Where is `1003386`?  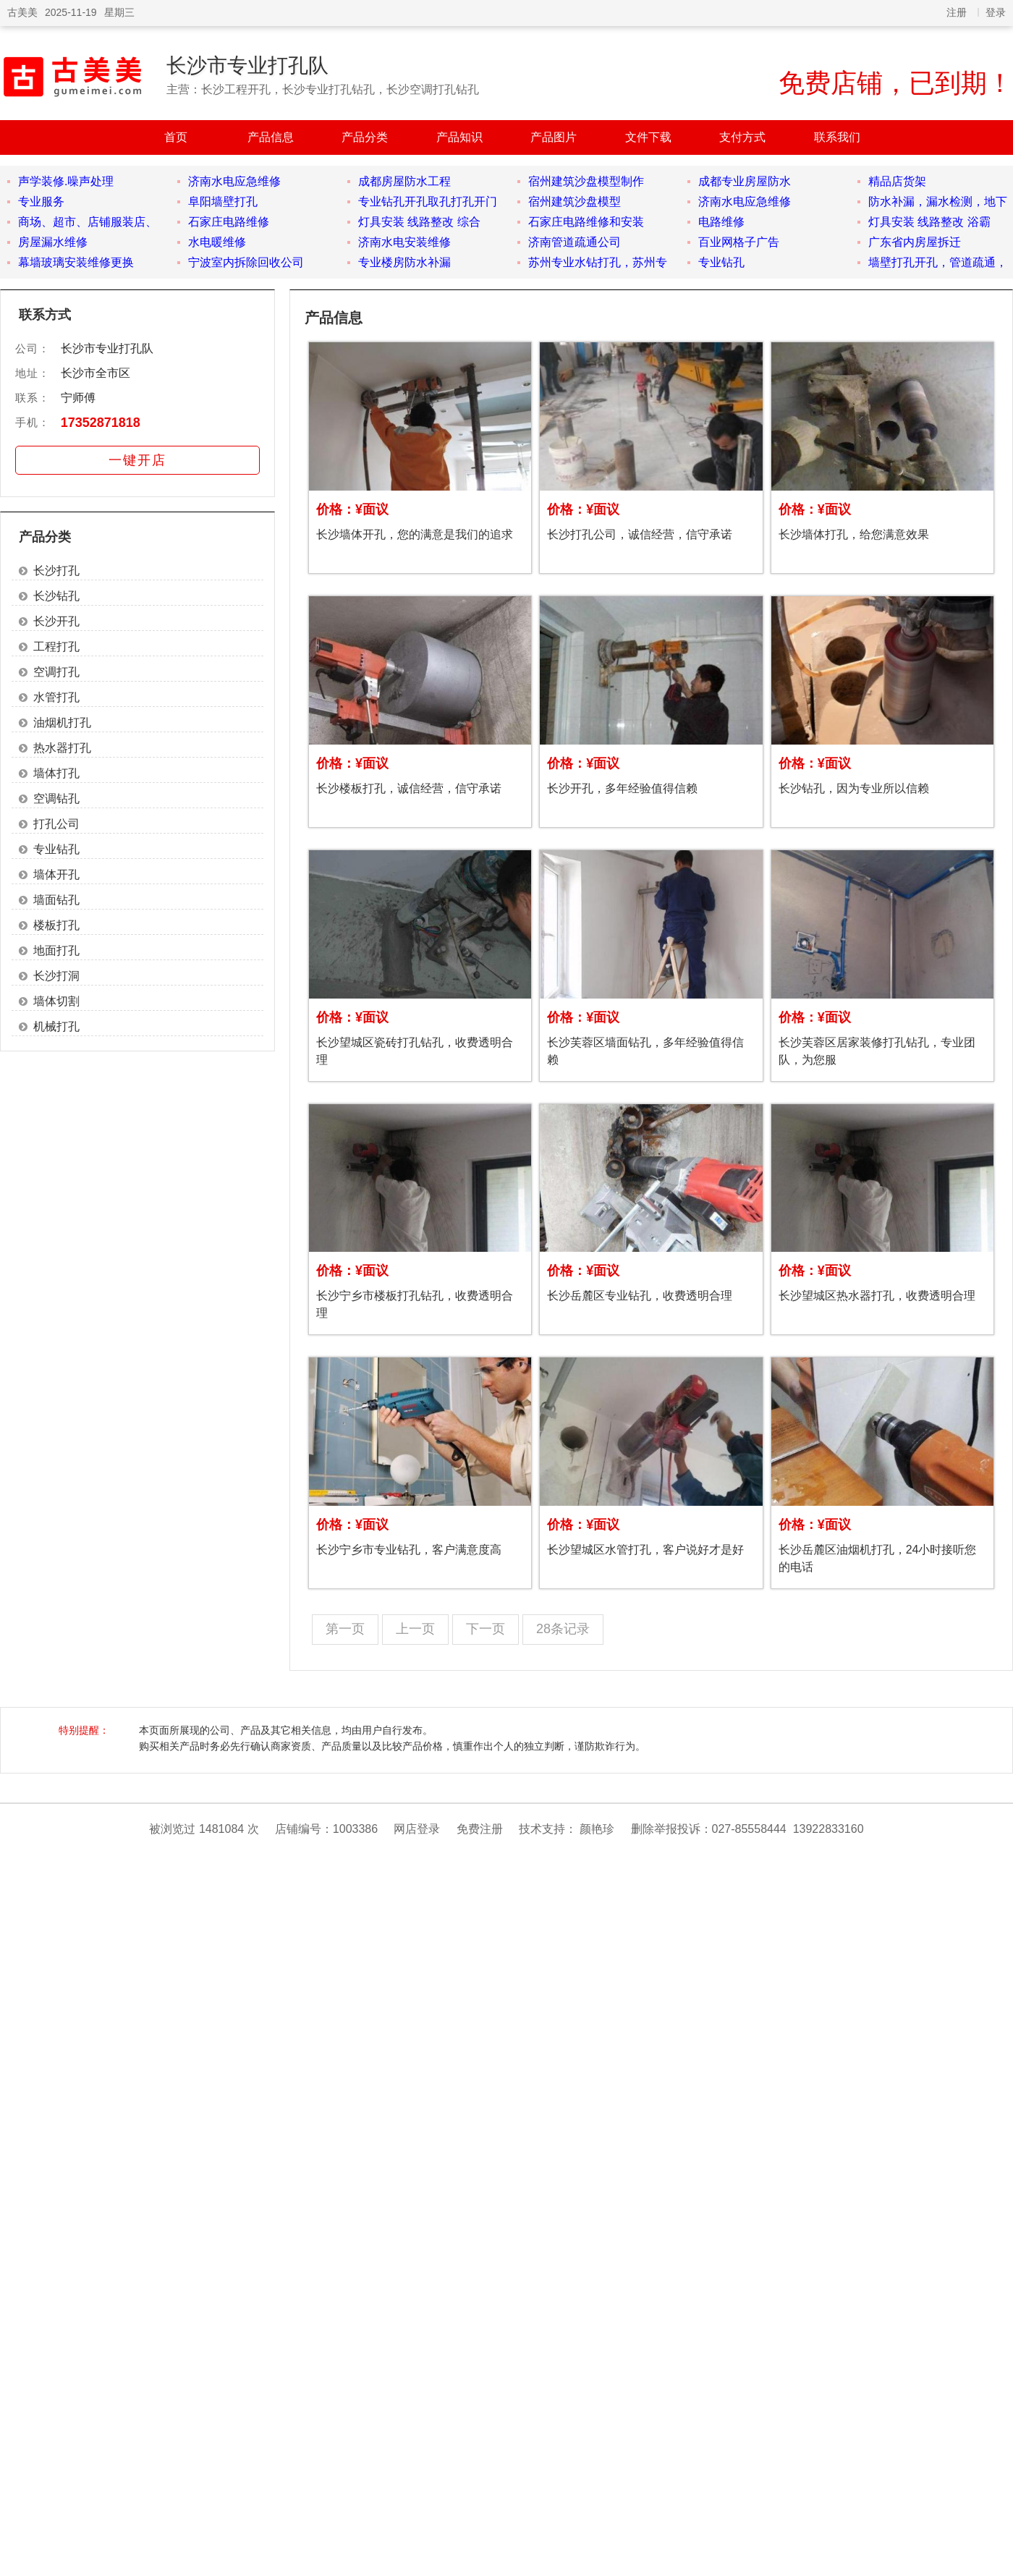
1003386 is located at coordinates (355, 1829).